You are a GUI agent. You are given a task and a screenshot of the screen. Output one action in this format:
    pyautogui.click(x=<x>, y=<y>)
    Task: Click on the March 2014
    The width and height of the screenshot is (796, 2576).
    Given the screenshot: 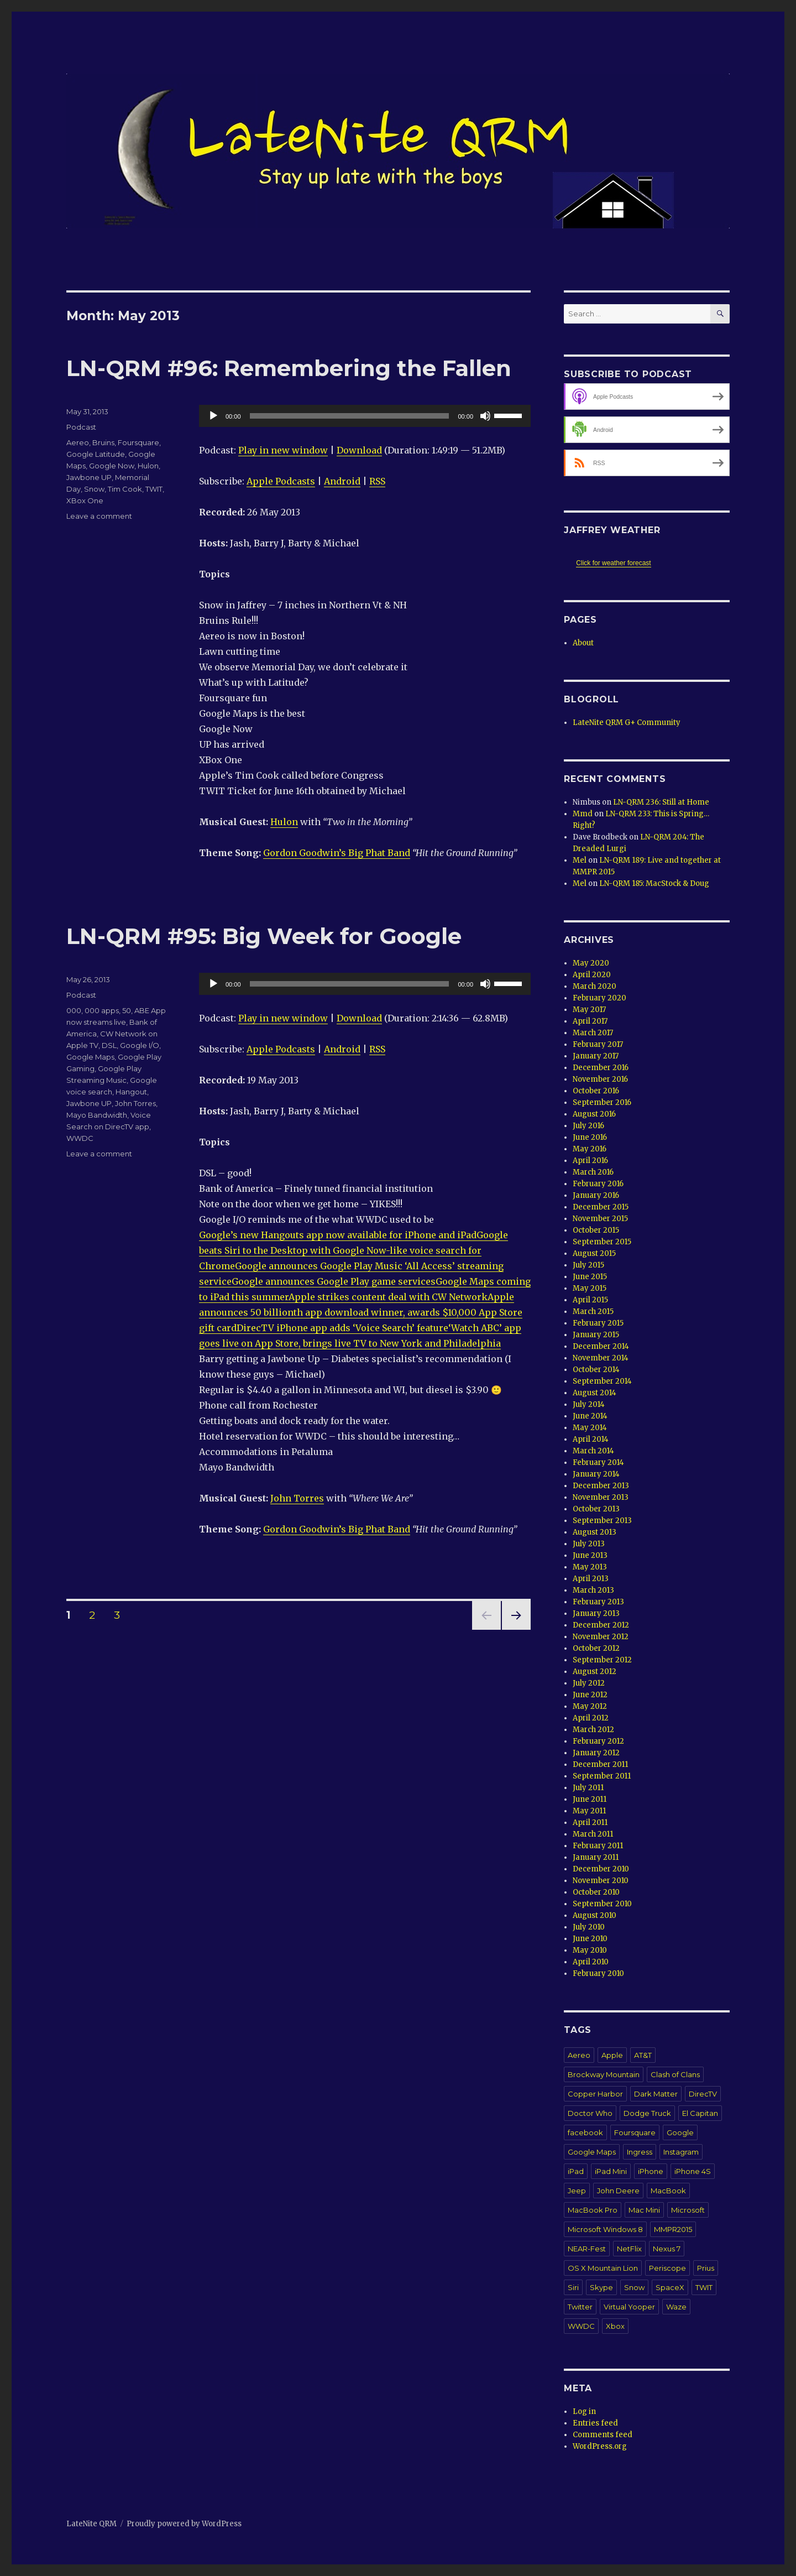 What is the action you would take?
    pyautogui.click(x=593, y=1451)
    